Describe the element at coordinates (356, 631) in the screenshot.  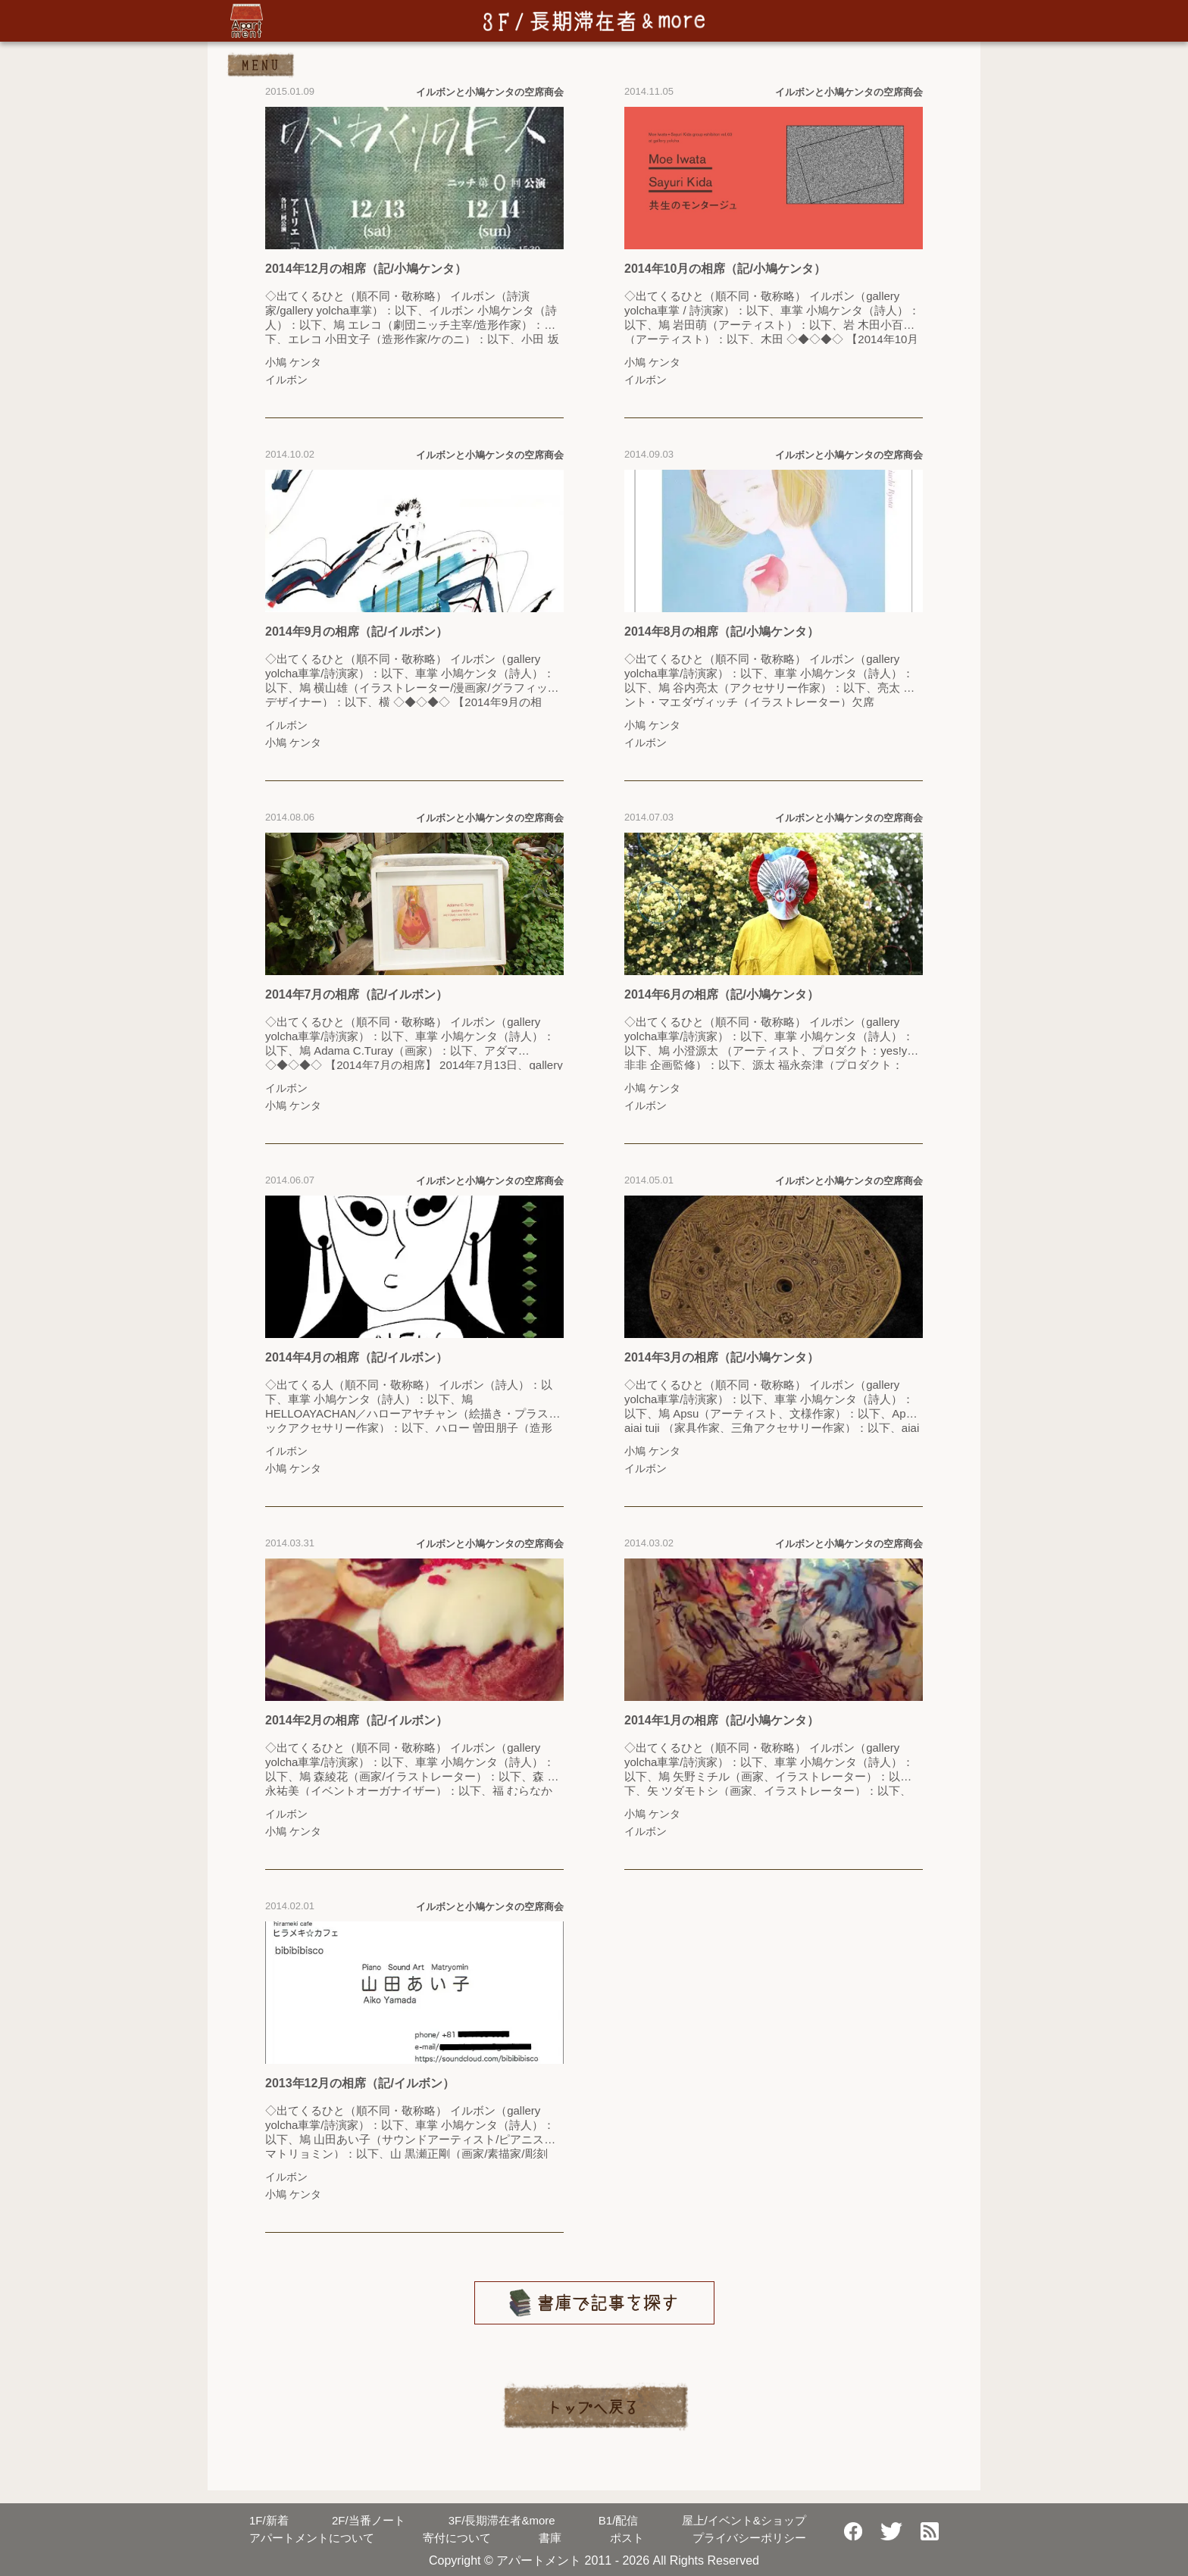
I see `2014年9月の相席（記/イルボン）` at that location.